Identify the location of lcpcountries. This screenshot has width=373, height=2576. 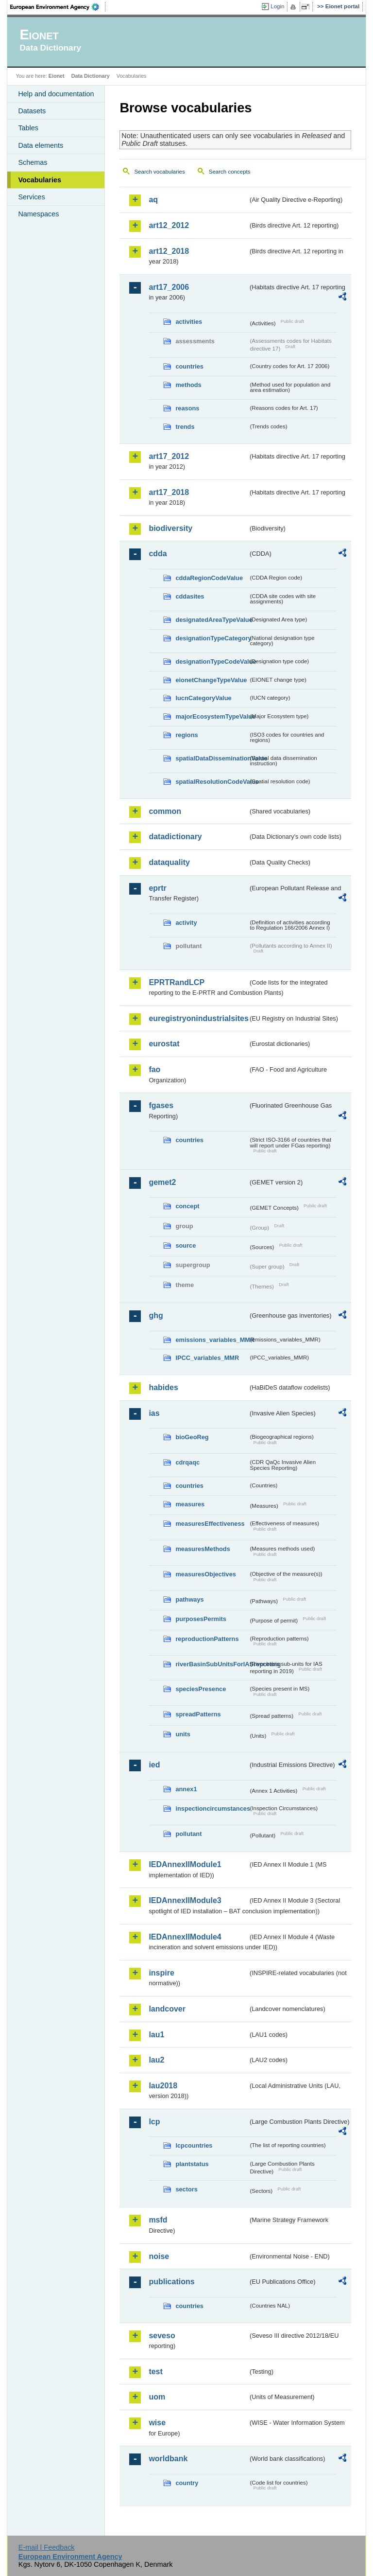
(193, 2145).